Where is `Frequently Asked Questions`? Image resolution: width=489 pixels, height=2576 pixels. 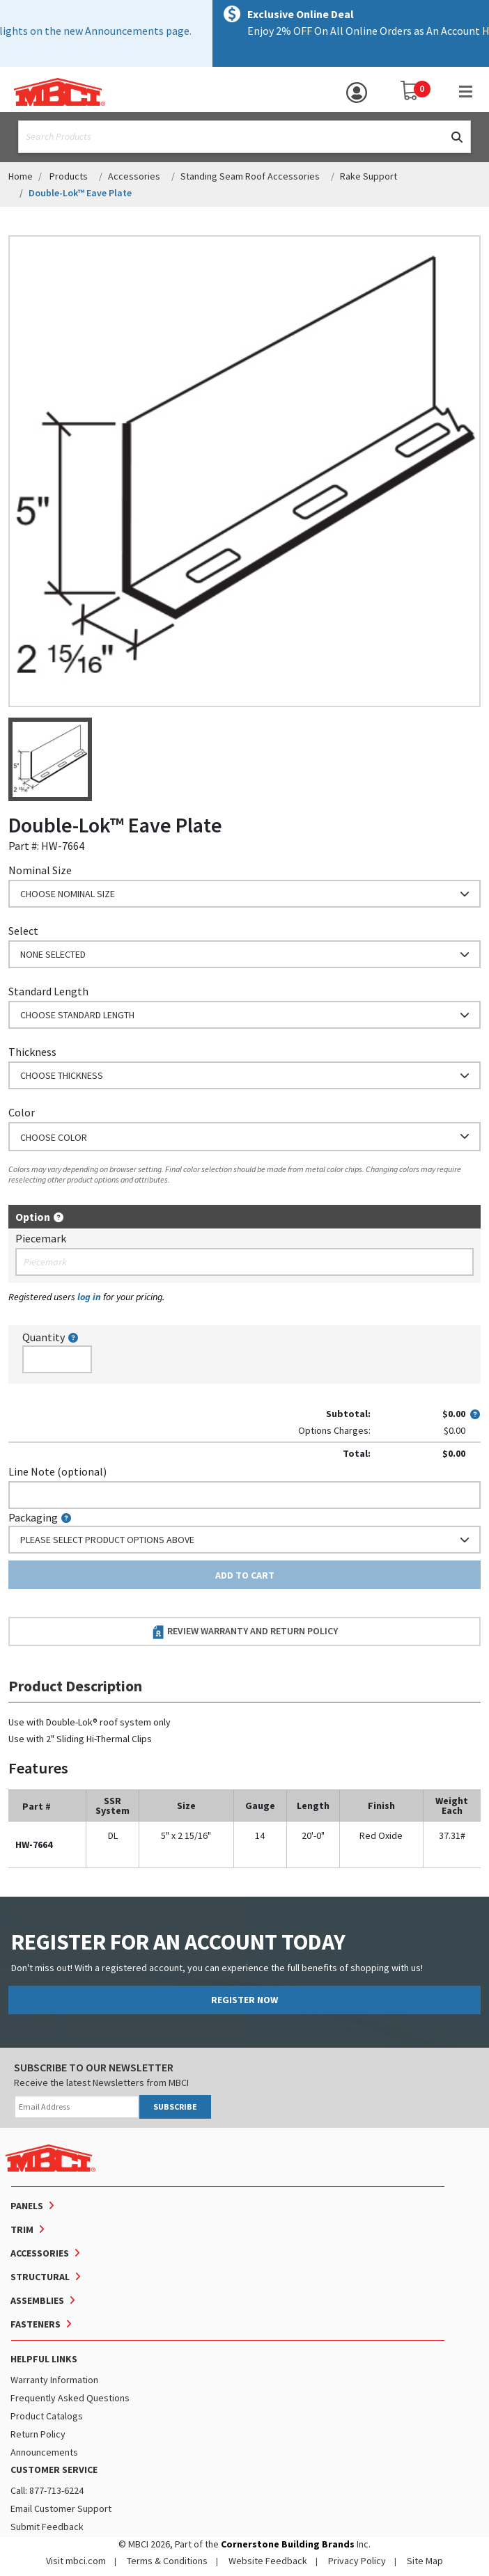
Frequently Asked Questions is located at coordinates (70, 2398).